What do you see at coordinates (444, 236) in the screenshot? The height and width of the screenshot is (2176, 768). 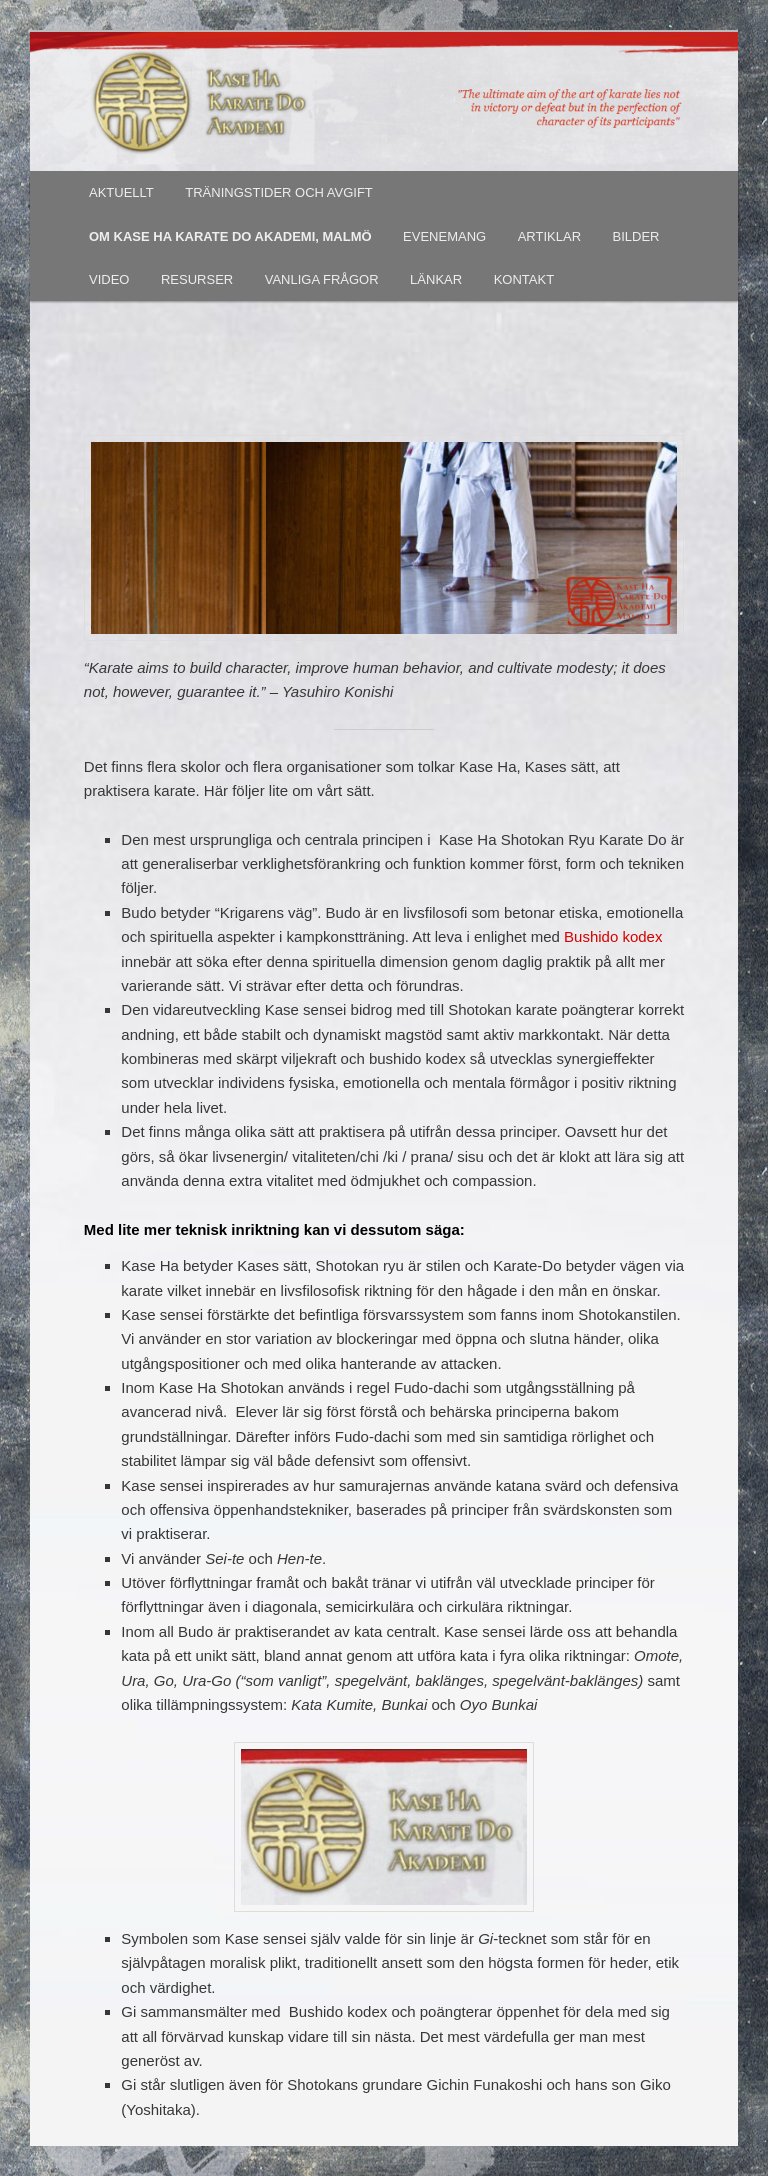 I see `EVENEMANG` at bounding box center [444, 236].